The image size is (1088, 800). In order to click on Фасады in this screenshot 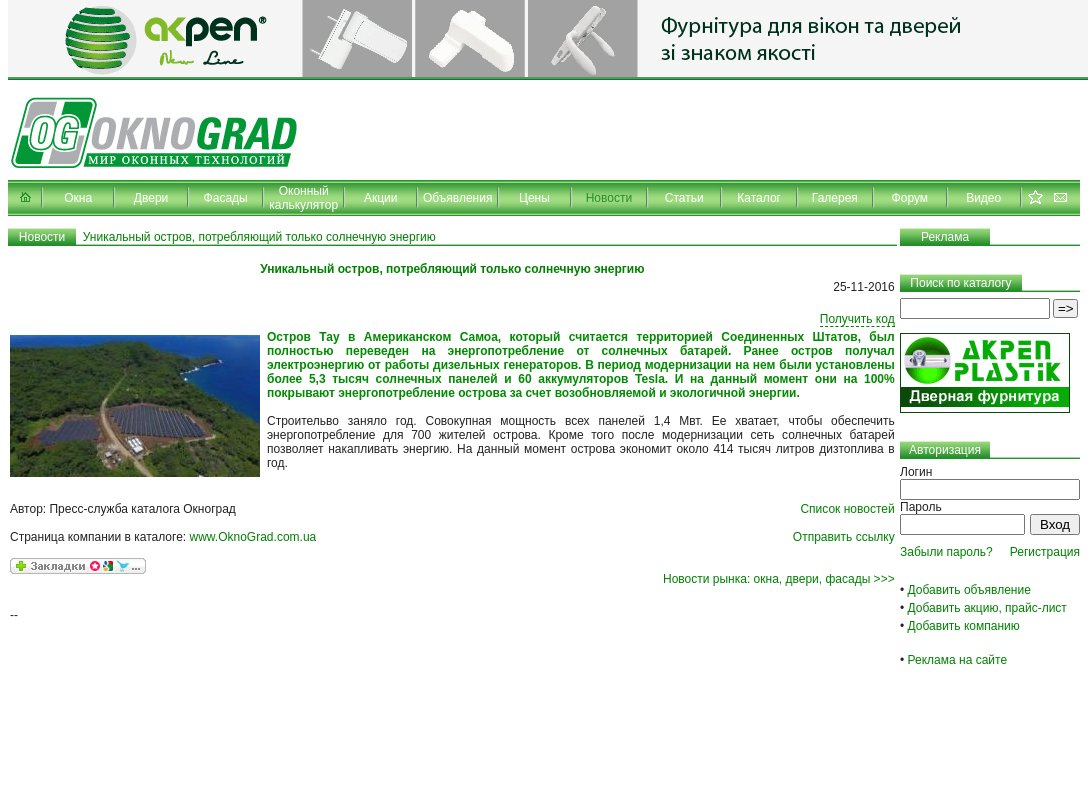, I will do `click(226, 198)`.